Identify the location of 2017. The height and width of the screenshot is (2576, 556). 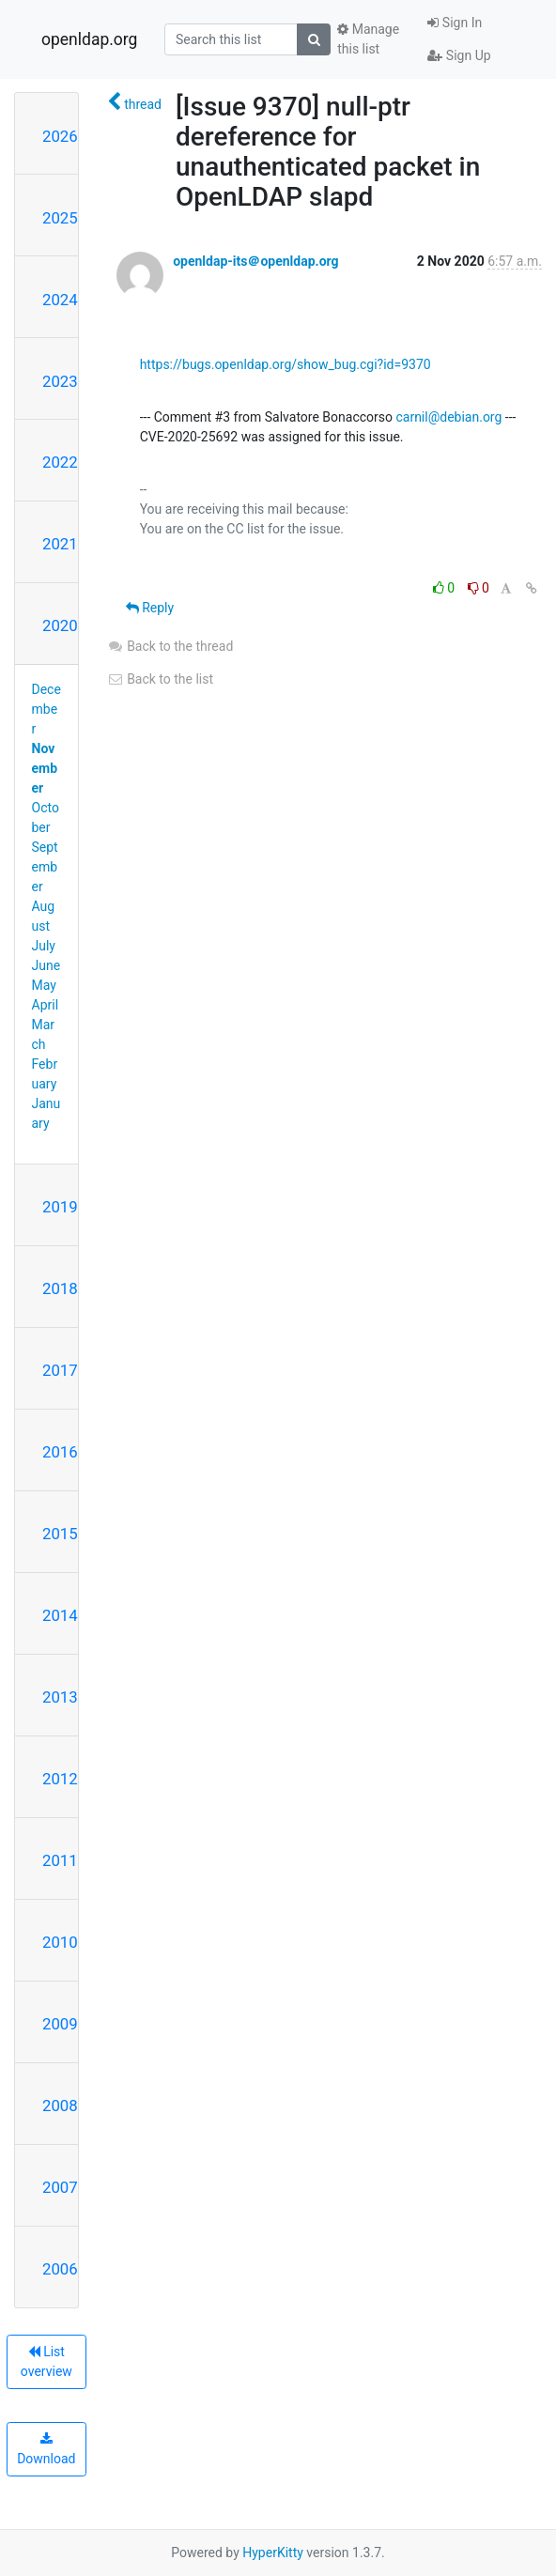
(60, 1370).